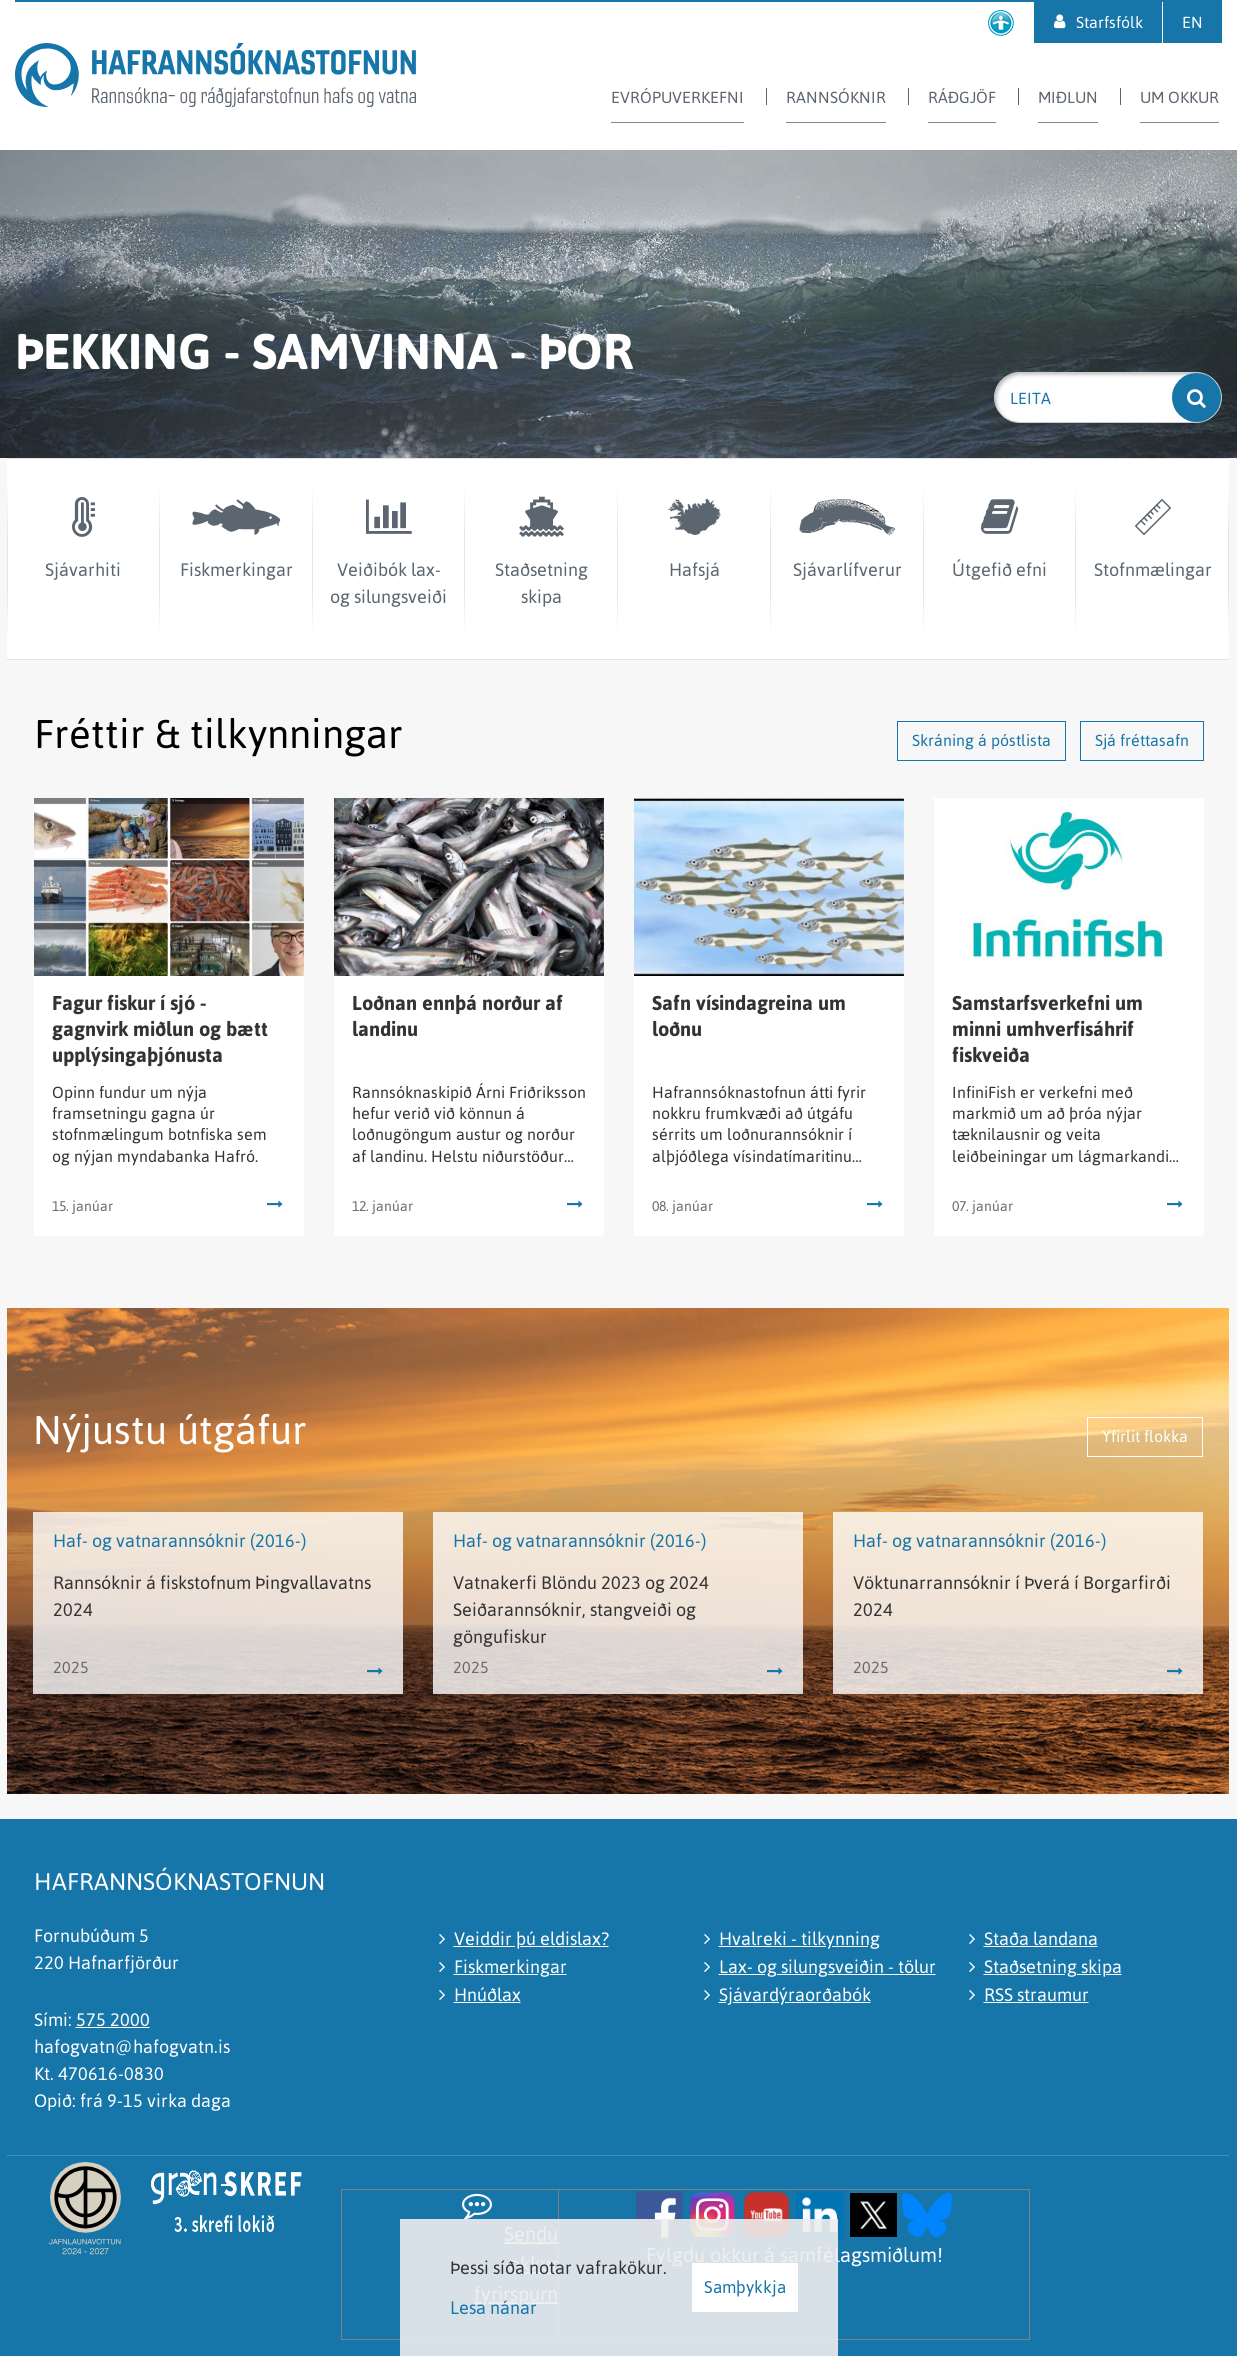  Describe the element at coordinates (1036, 1994) in the screenshot. I see `RSS straumur` at that location.